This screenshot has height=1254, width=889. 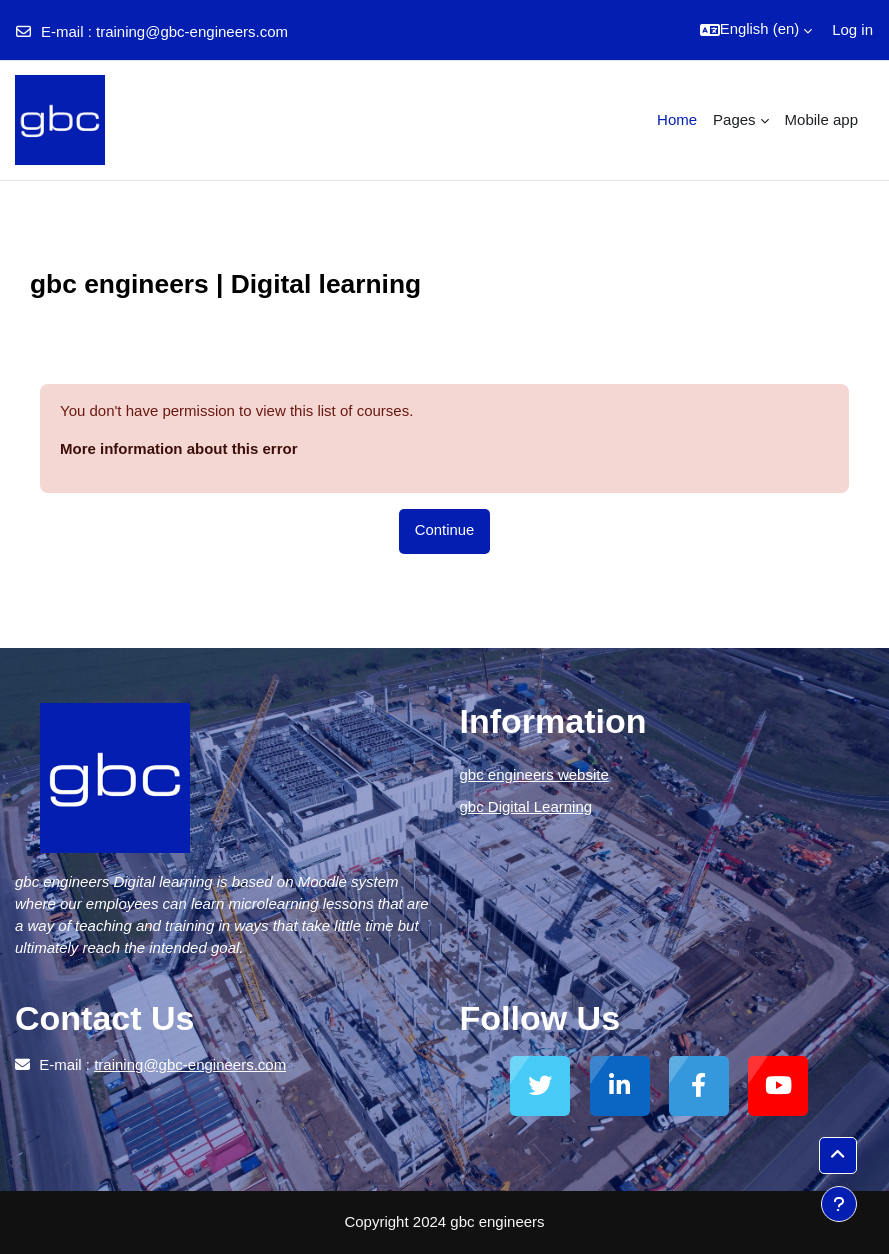 I want to click on Pages [menuitem], so click(x=734, y=119).